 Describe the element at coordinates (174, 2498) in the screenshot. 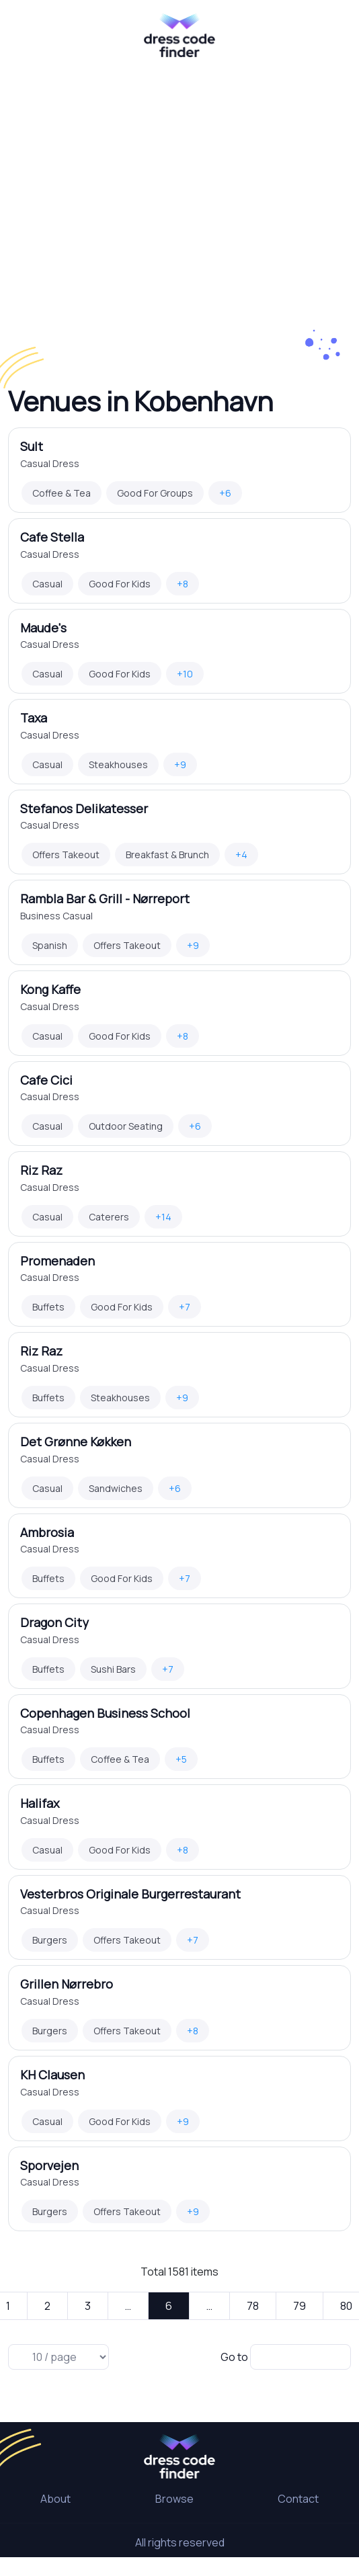

I see `Browse` at that location.